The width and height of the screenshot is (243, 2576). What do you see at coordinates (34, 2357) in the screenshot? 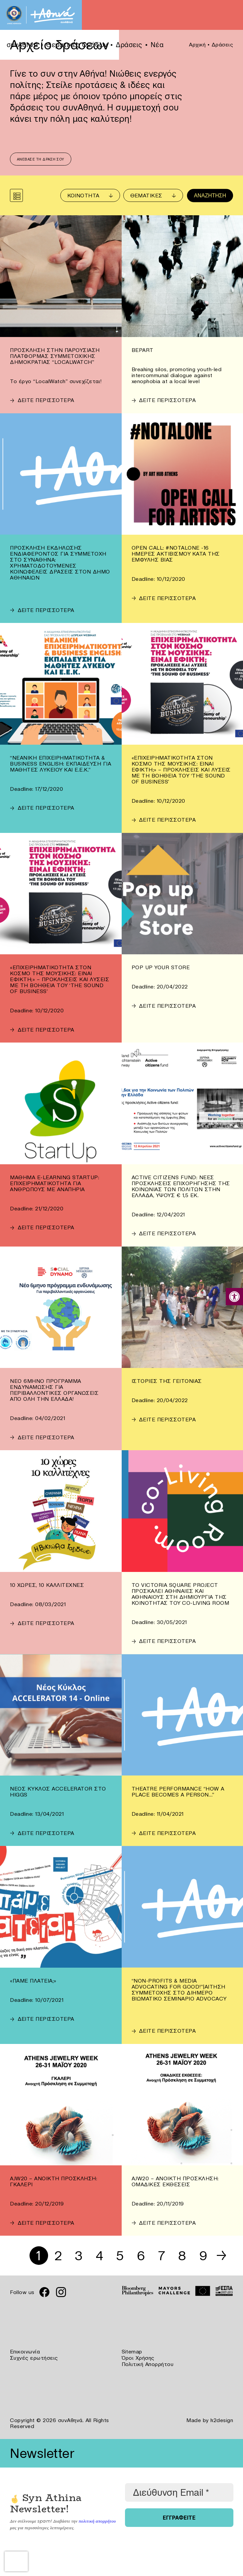
I see `Συχνές ερωτήσεις [link]` at bounding box center [34, 2357].